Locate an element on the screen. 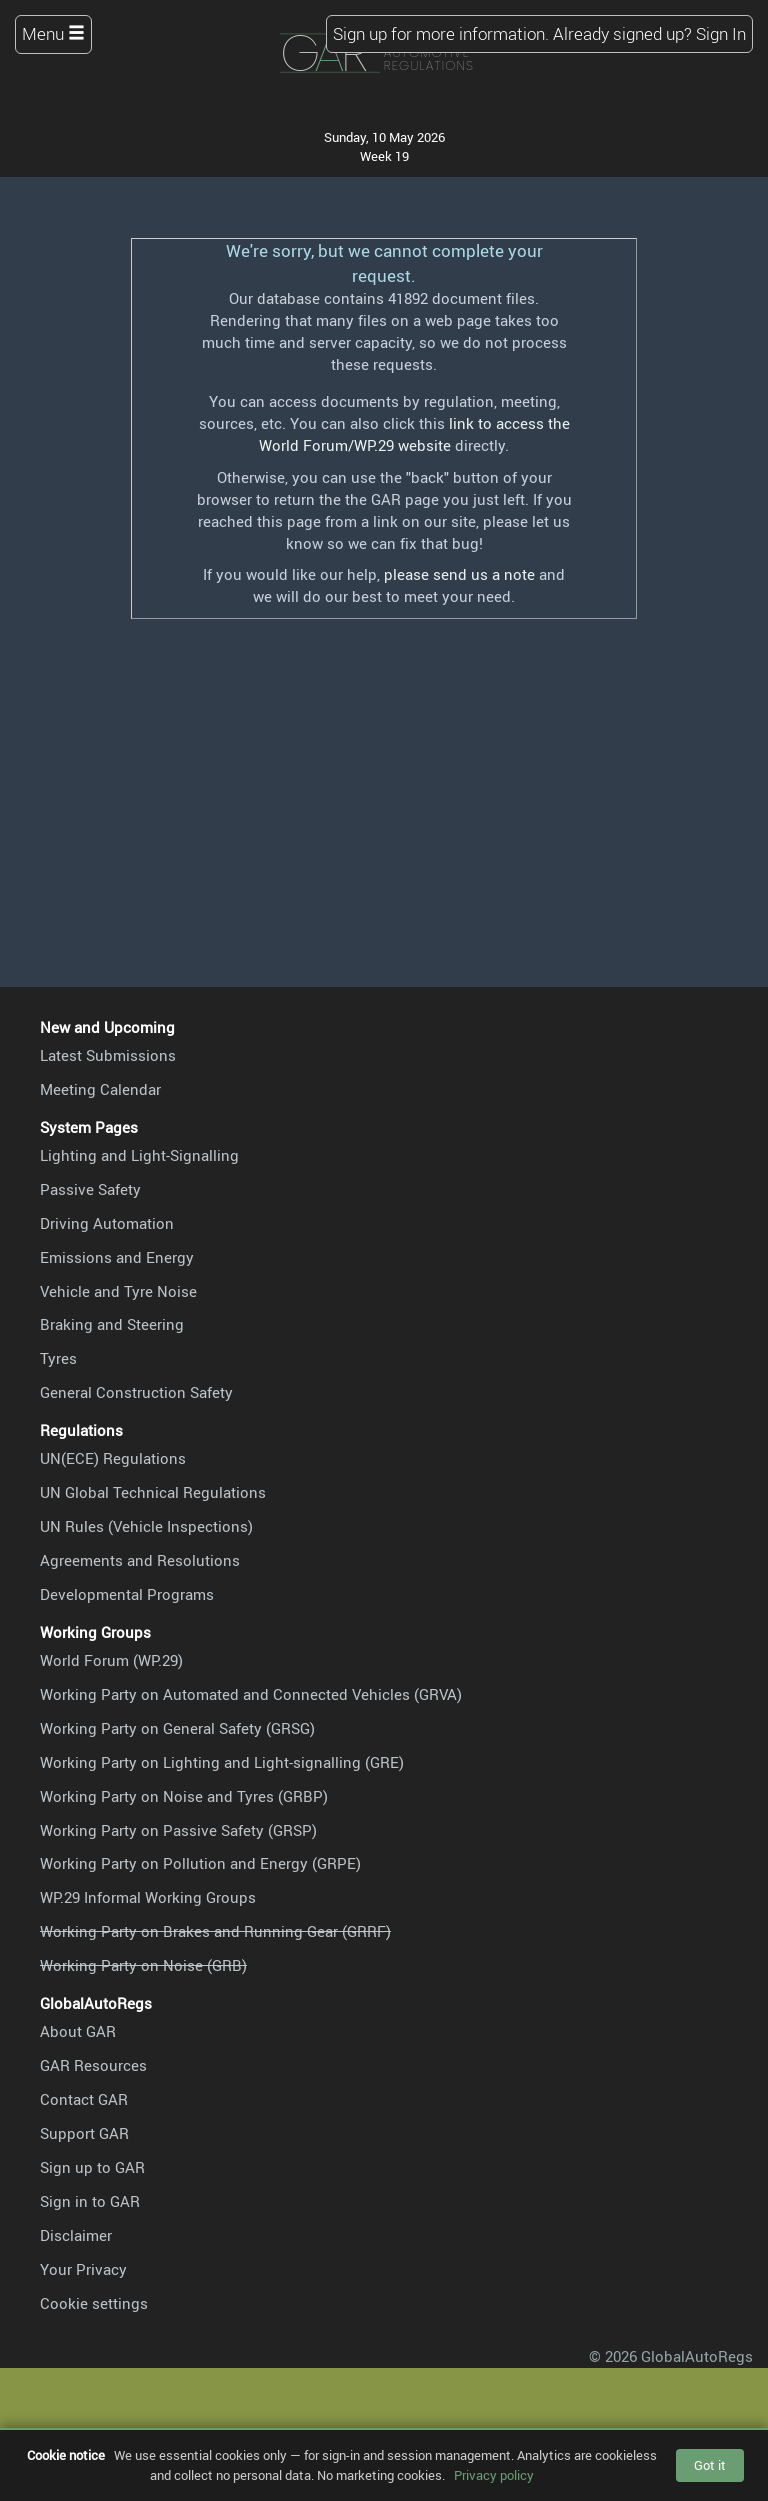 The height and width of the screenshot is (2501, 768). UN(ECE) Regulations is located at coordinates (113, 1458).